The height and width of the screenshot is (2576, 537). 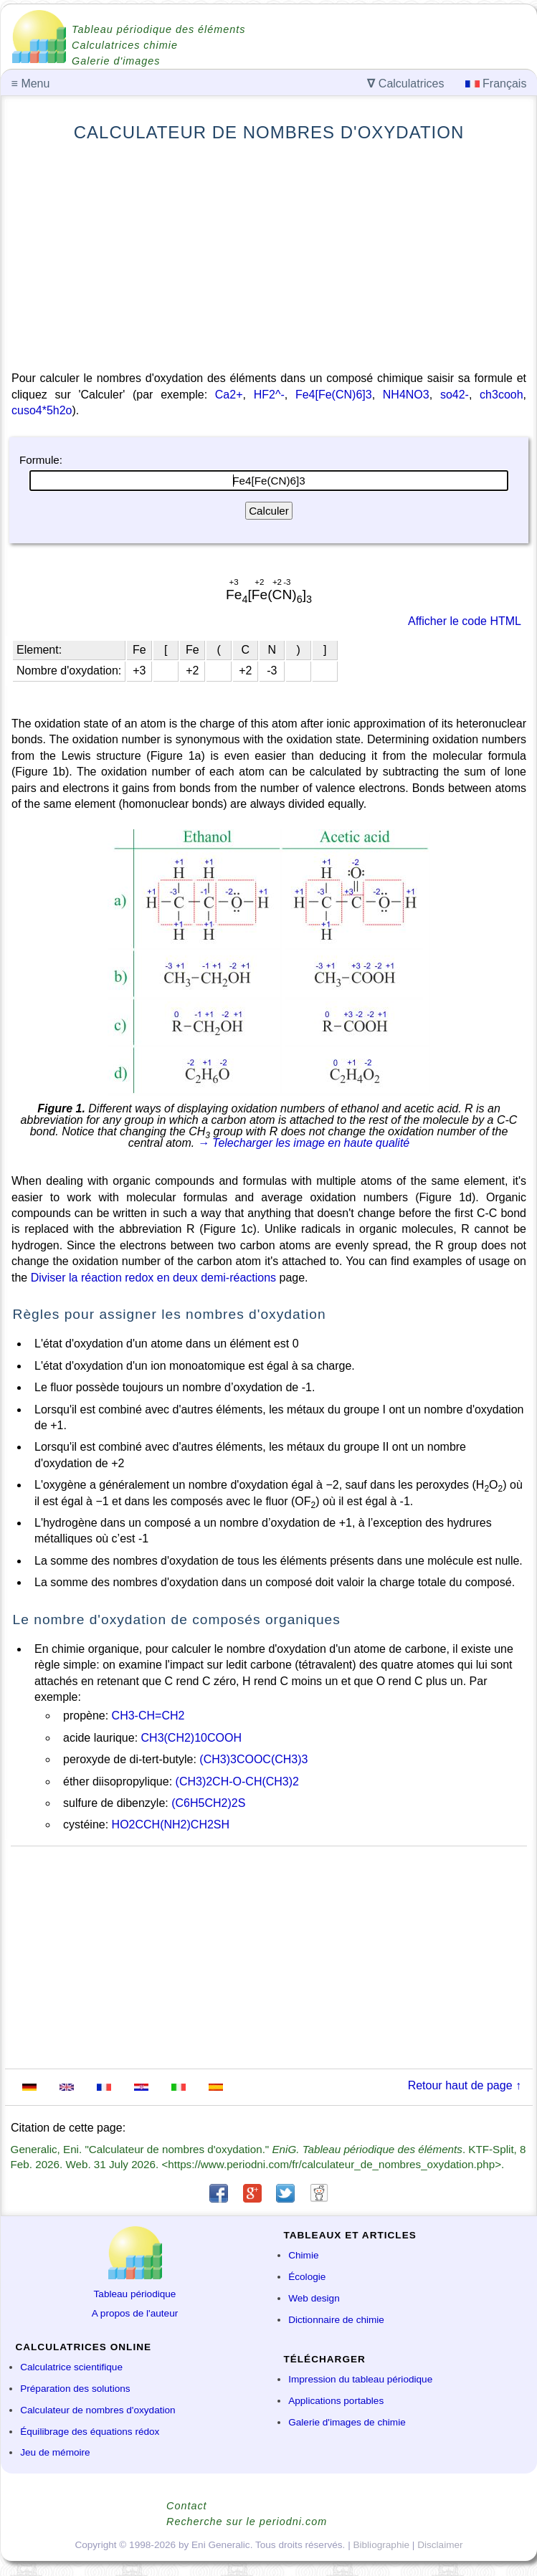 What do you see at coordinates (237, 1781) in the screenshot?
I see `(CH3)2CH-O-CH(CH3)2` at bounding box center [237, 1781].